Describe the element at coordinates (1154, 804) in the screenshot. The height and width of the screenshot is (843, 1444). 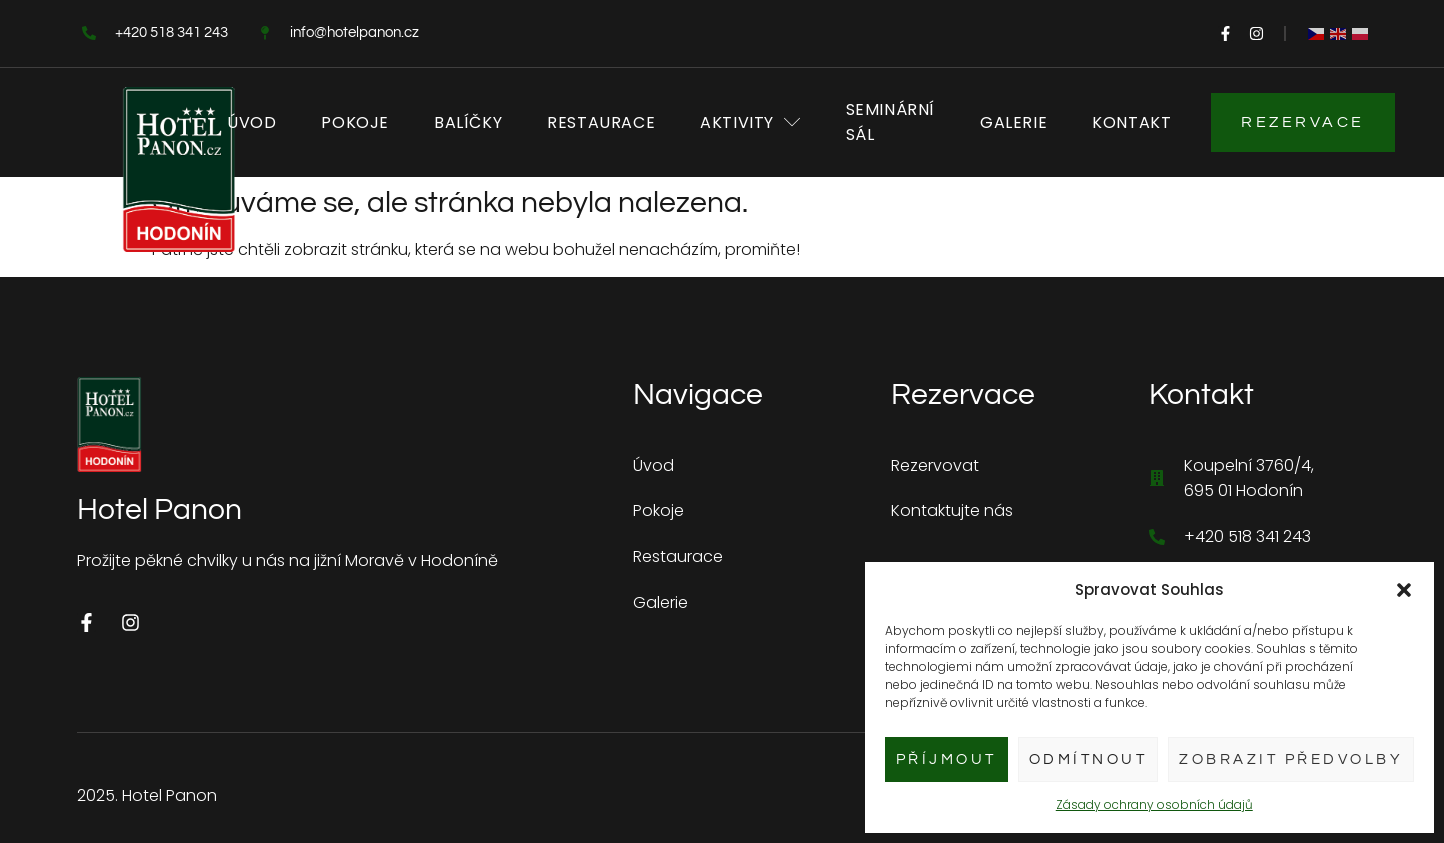
I see `Zásady ochrany osobních údajů` at that location.